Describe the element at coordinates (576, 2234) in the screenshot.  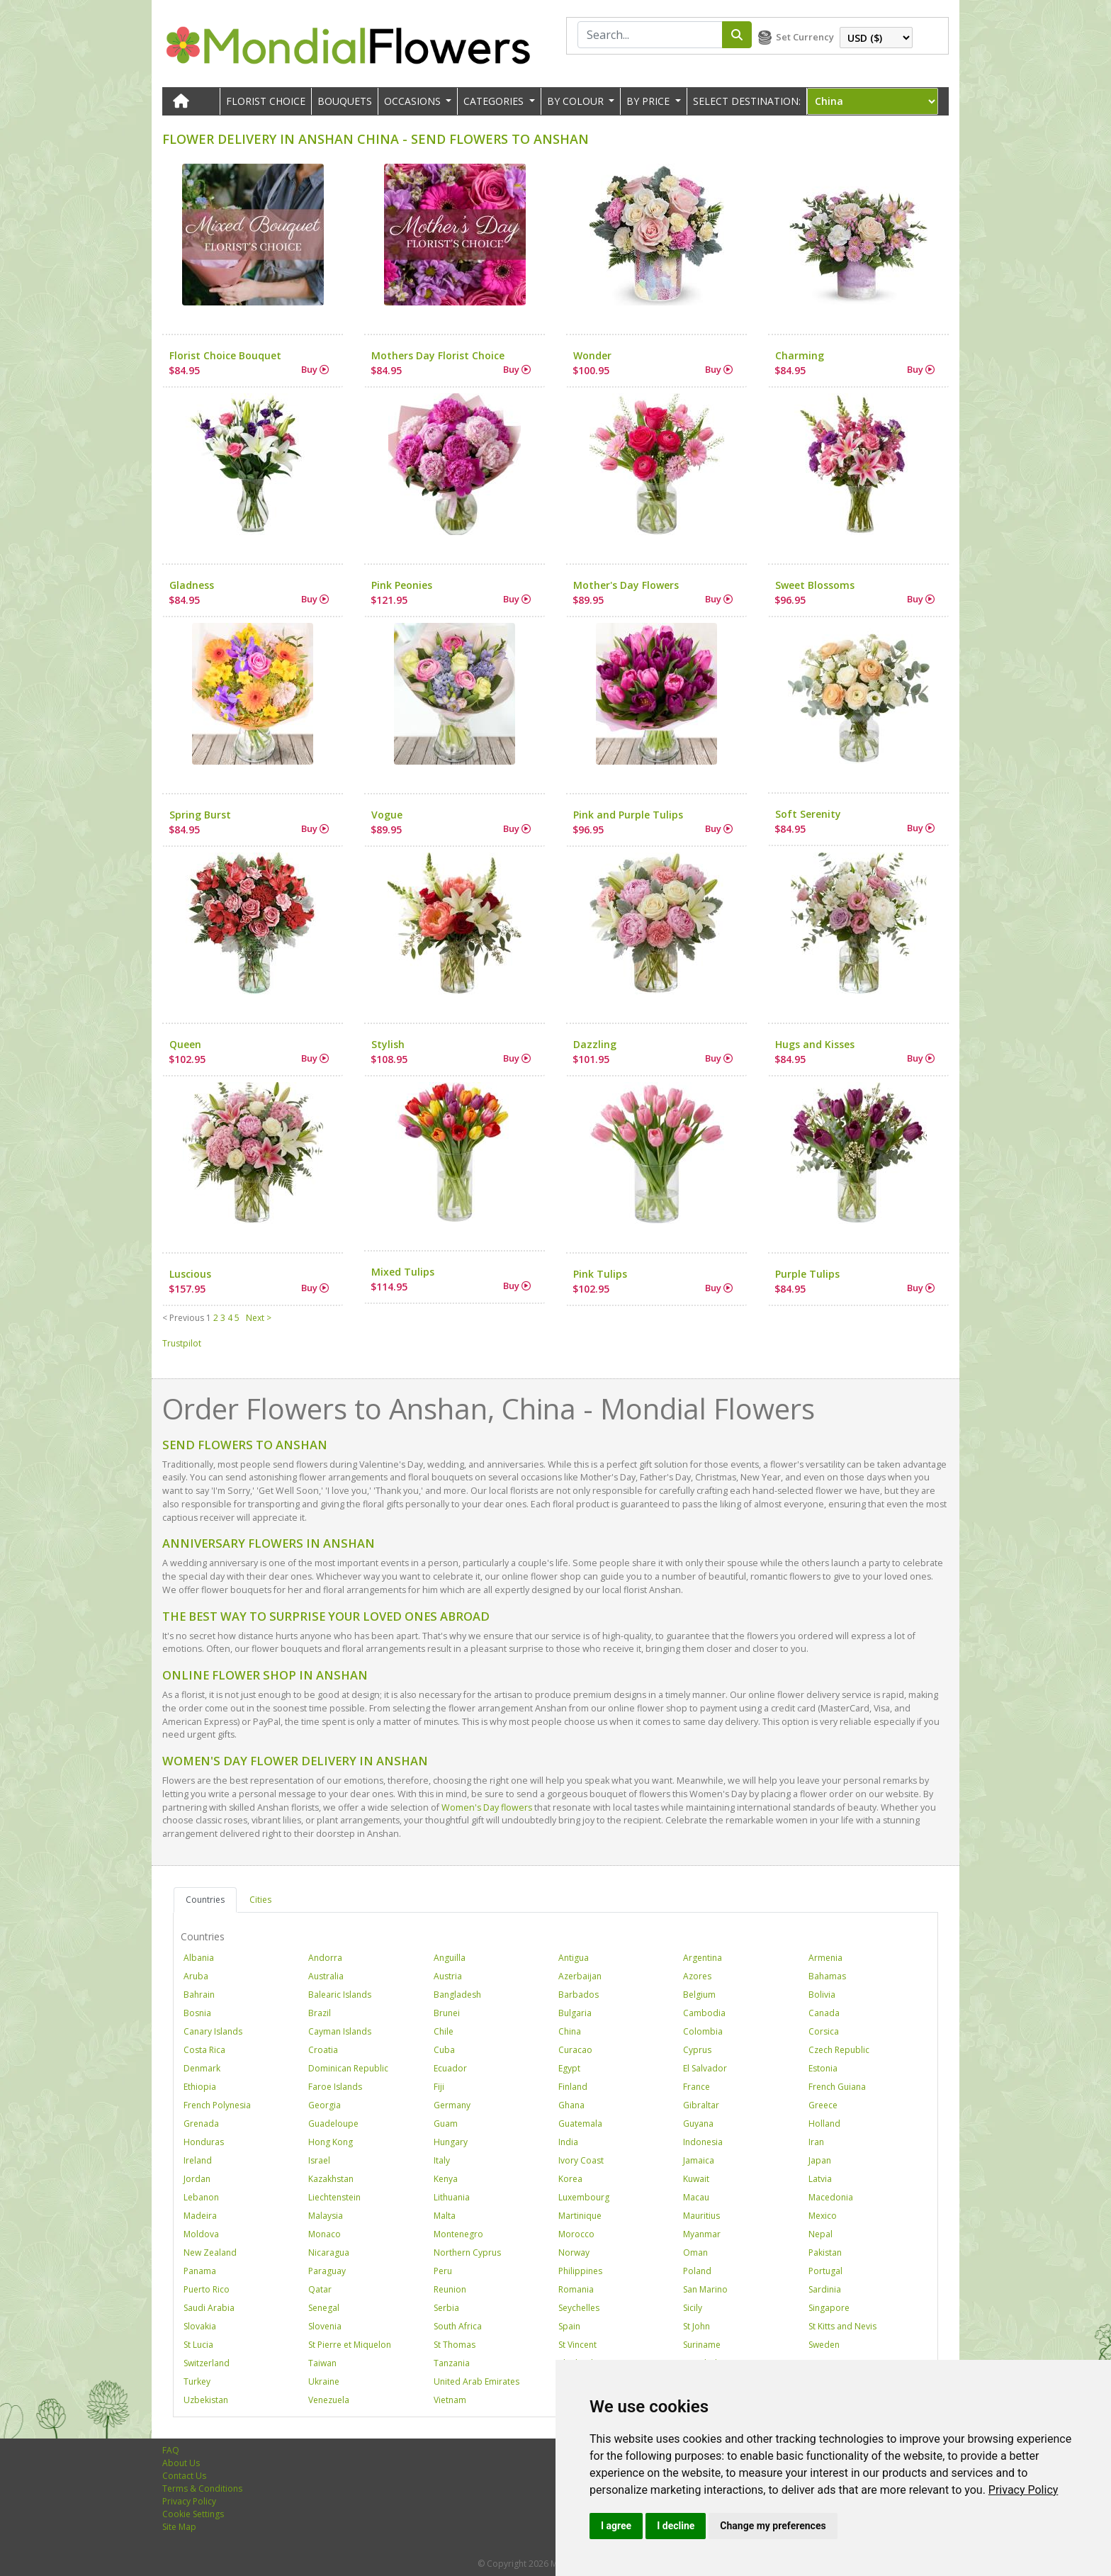
I see `Morocco` at that location.